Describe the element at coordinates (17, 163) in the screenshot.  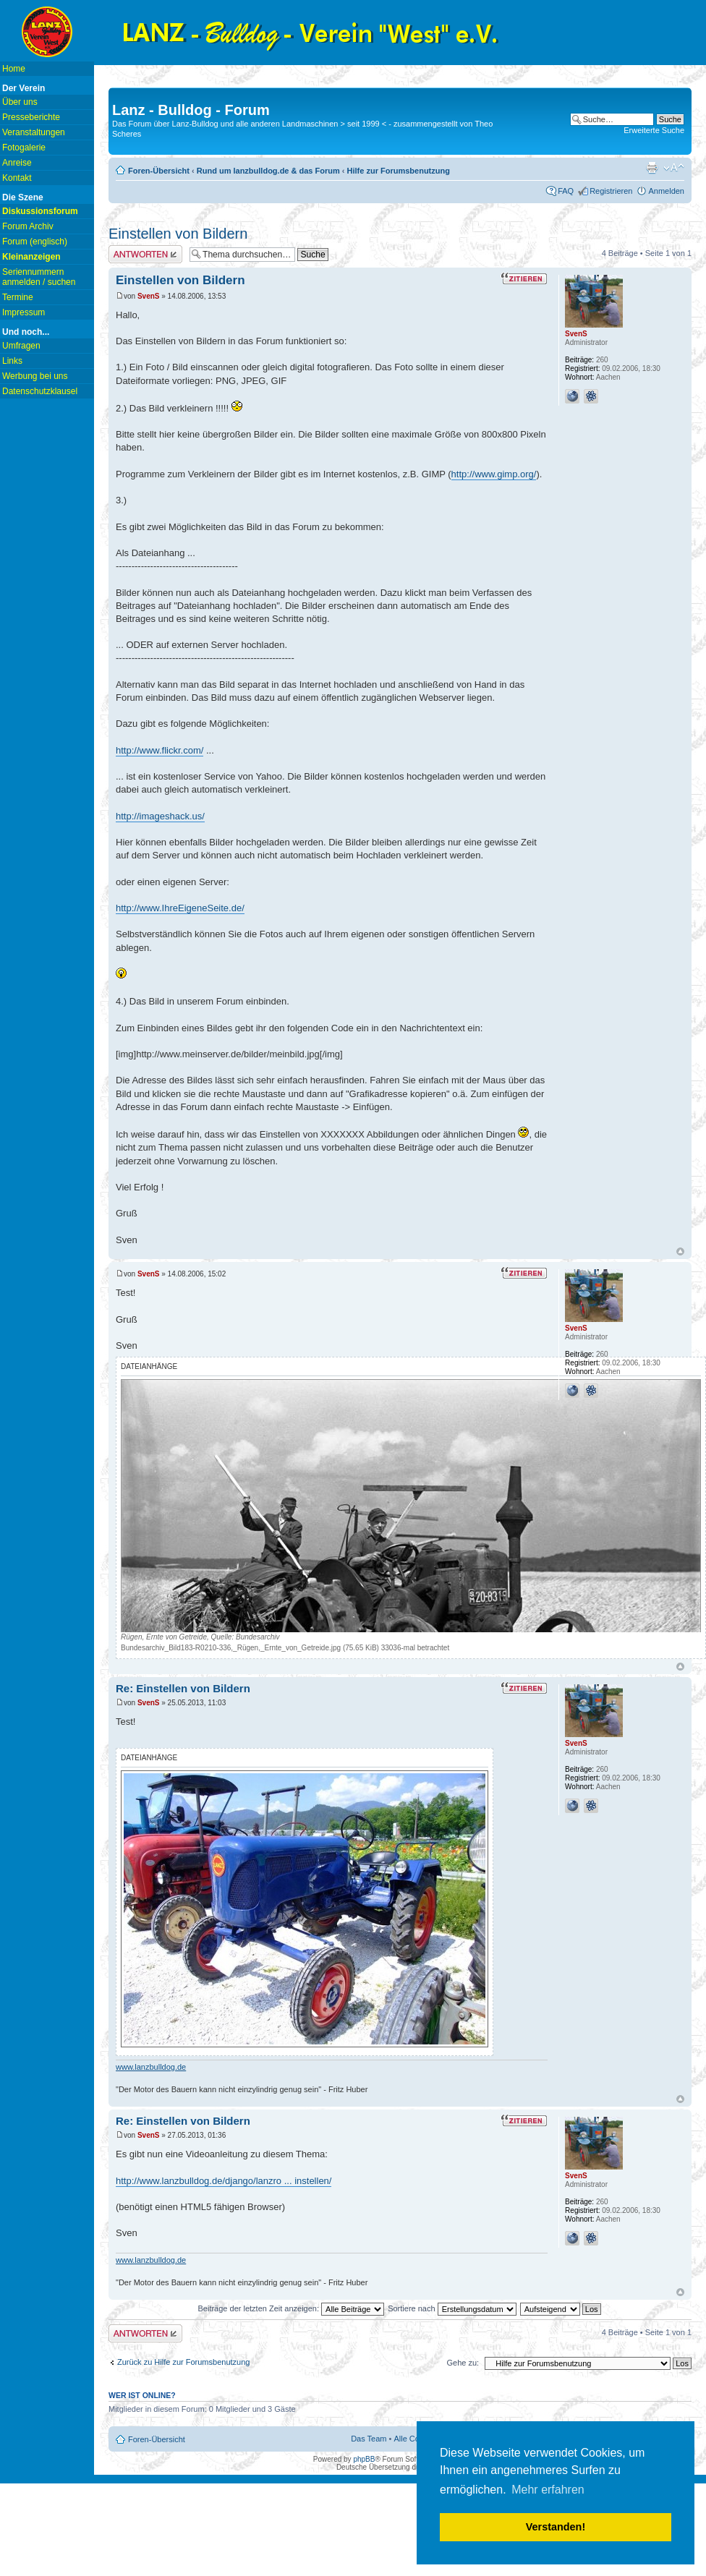
I see `Anreise` at that location.